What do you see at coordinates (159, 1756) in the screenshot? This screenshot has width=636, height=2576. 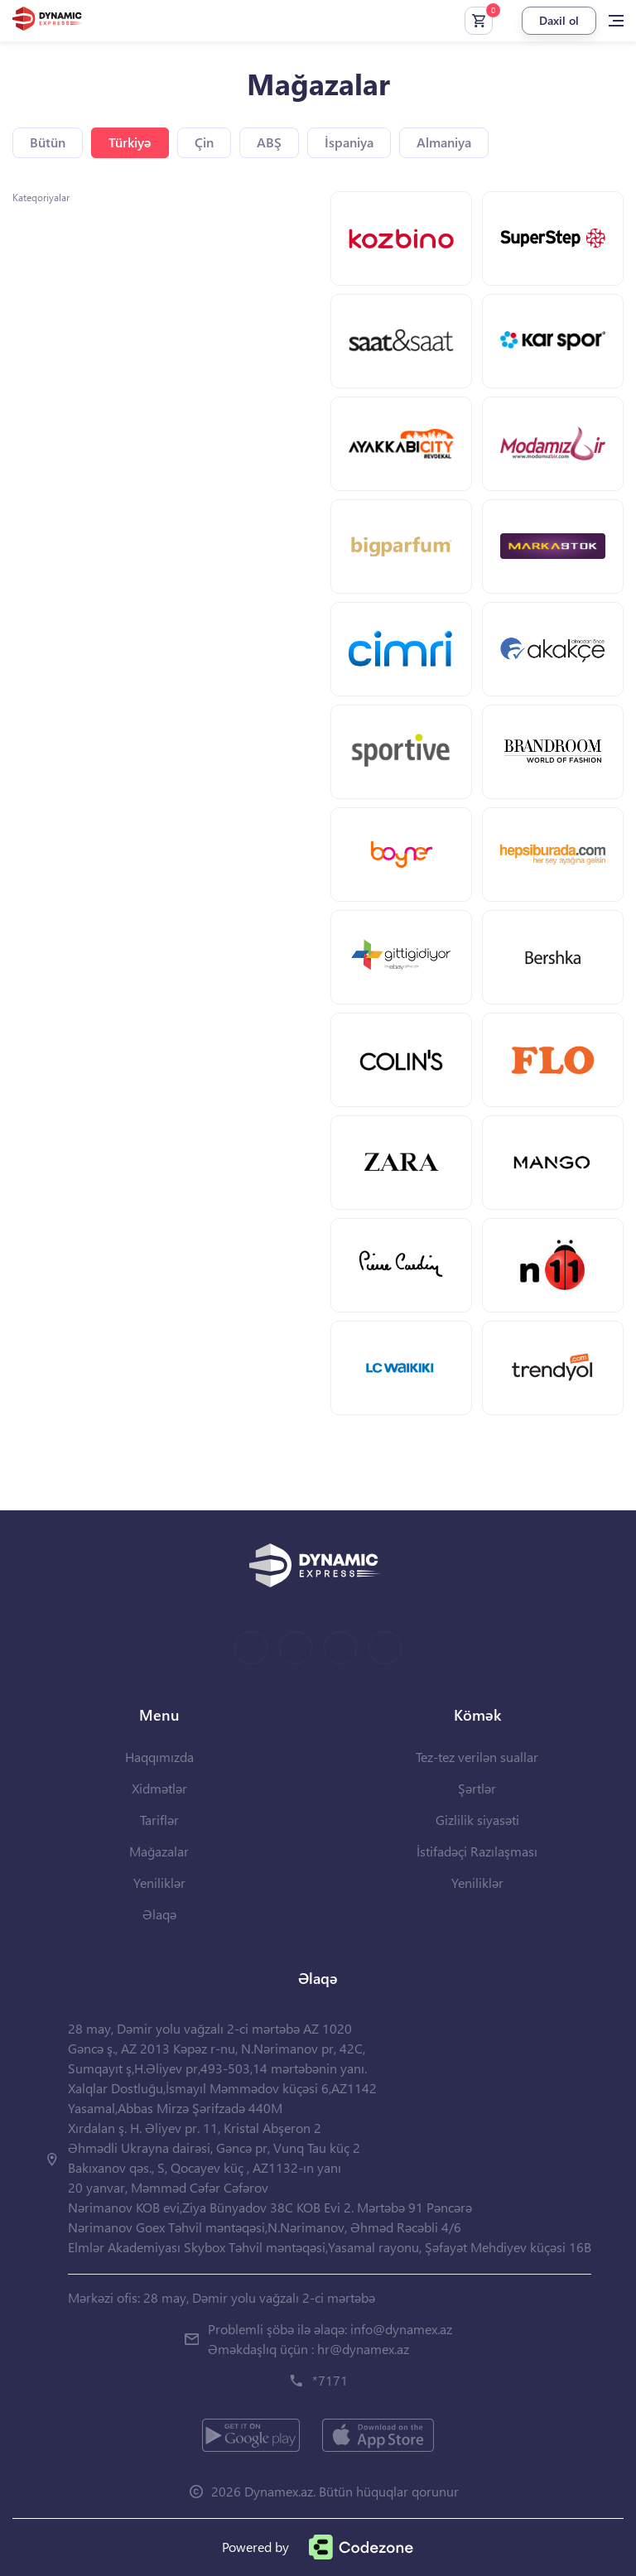 I see `Haqqımızda` at bounding box center [159, 1756].